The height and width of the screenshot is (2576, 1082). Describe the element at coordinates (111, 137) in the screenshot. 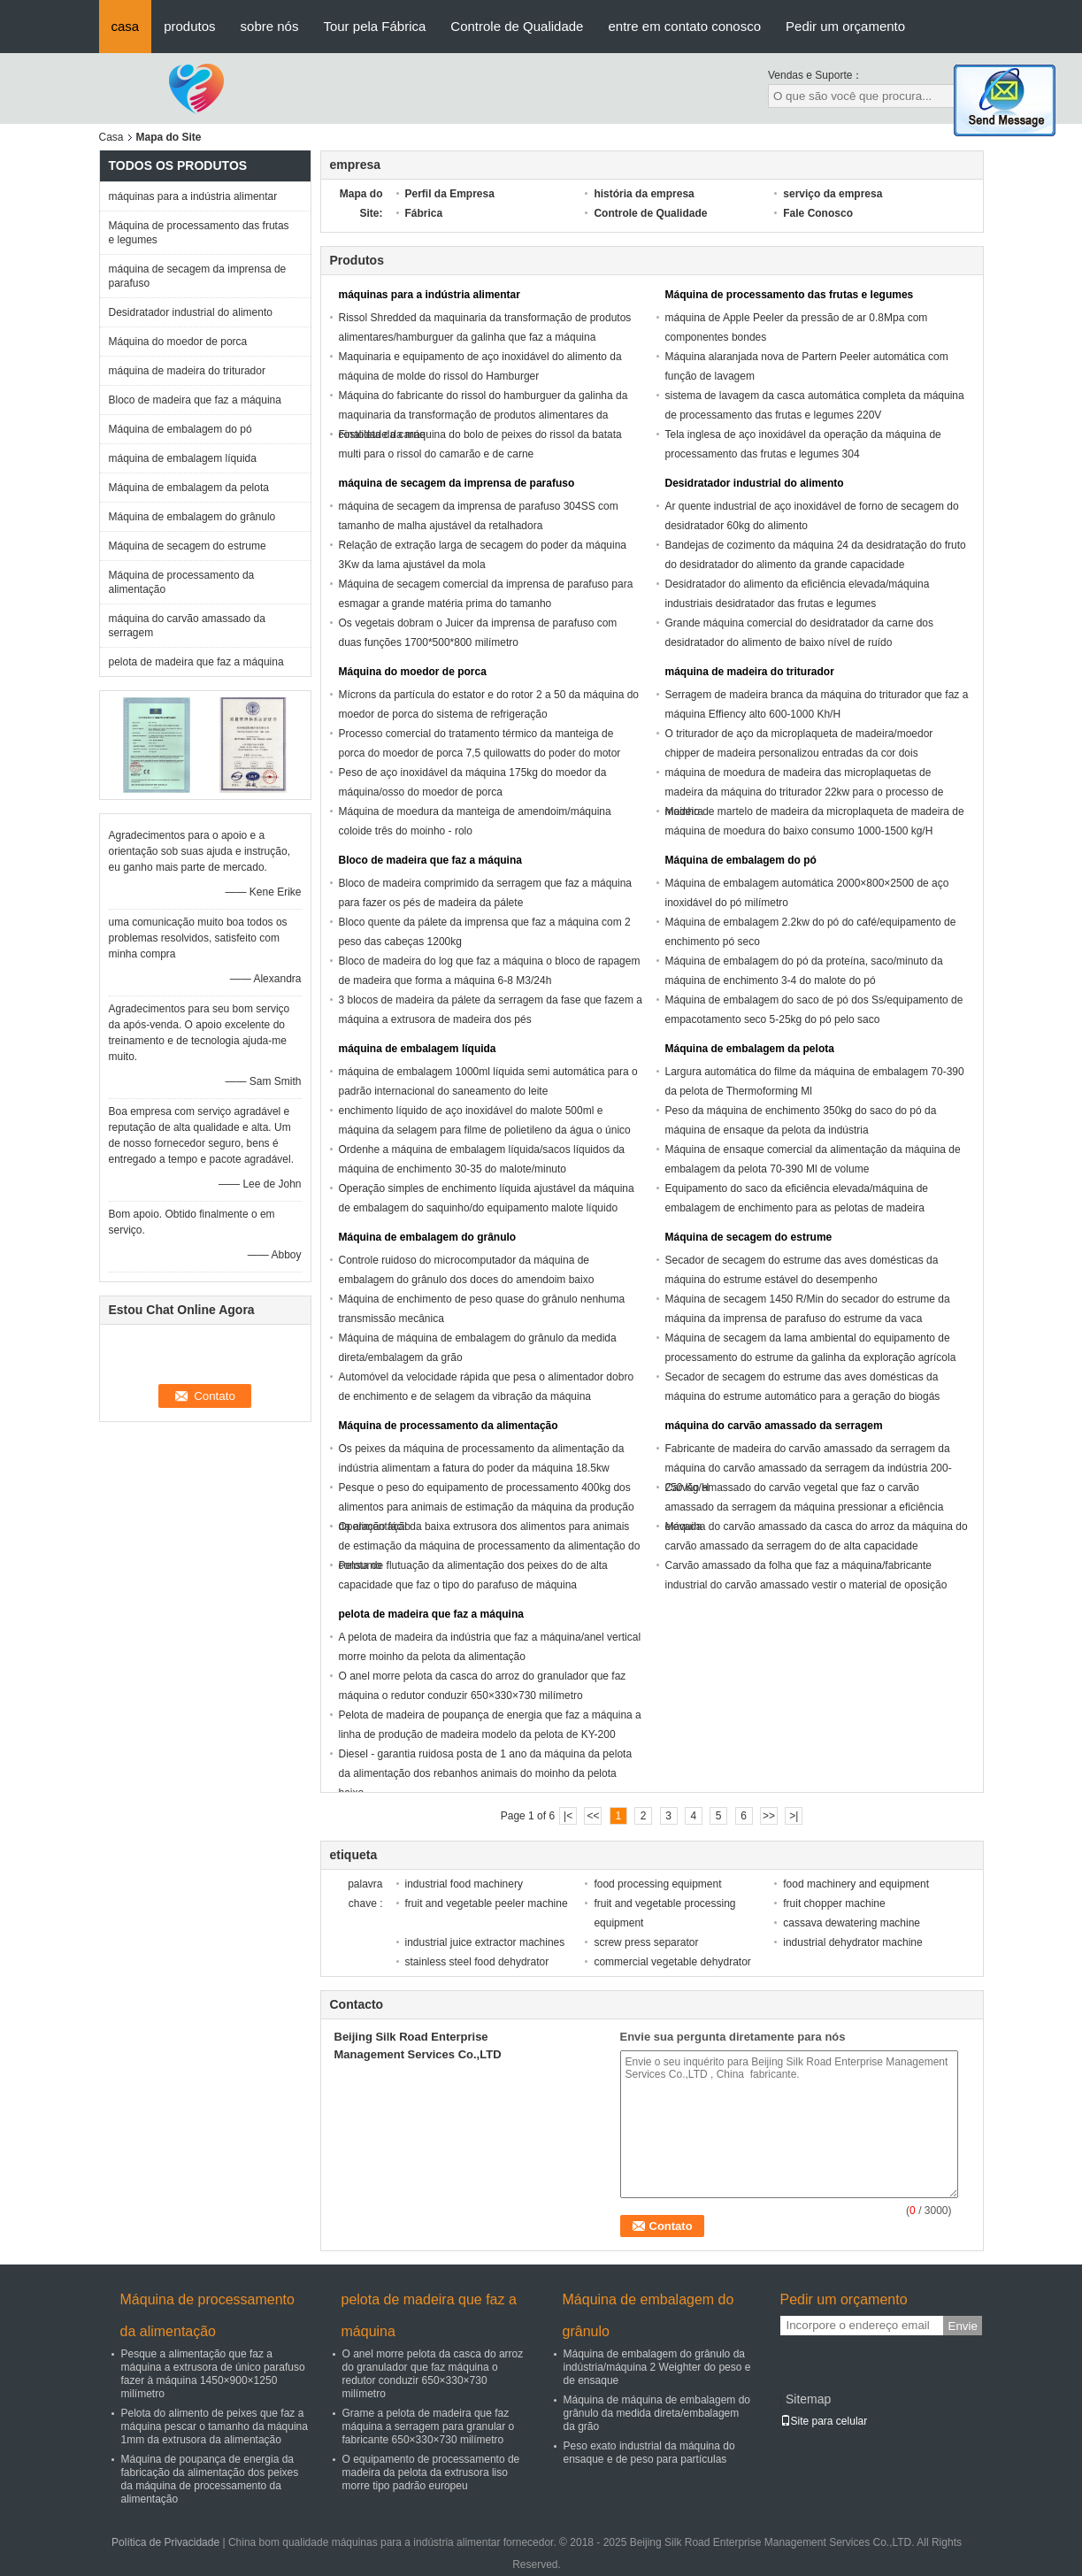

I see `Casa` at that location.